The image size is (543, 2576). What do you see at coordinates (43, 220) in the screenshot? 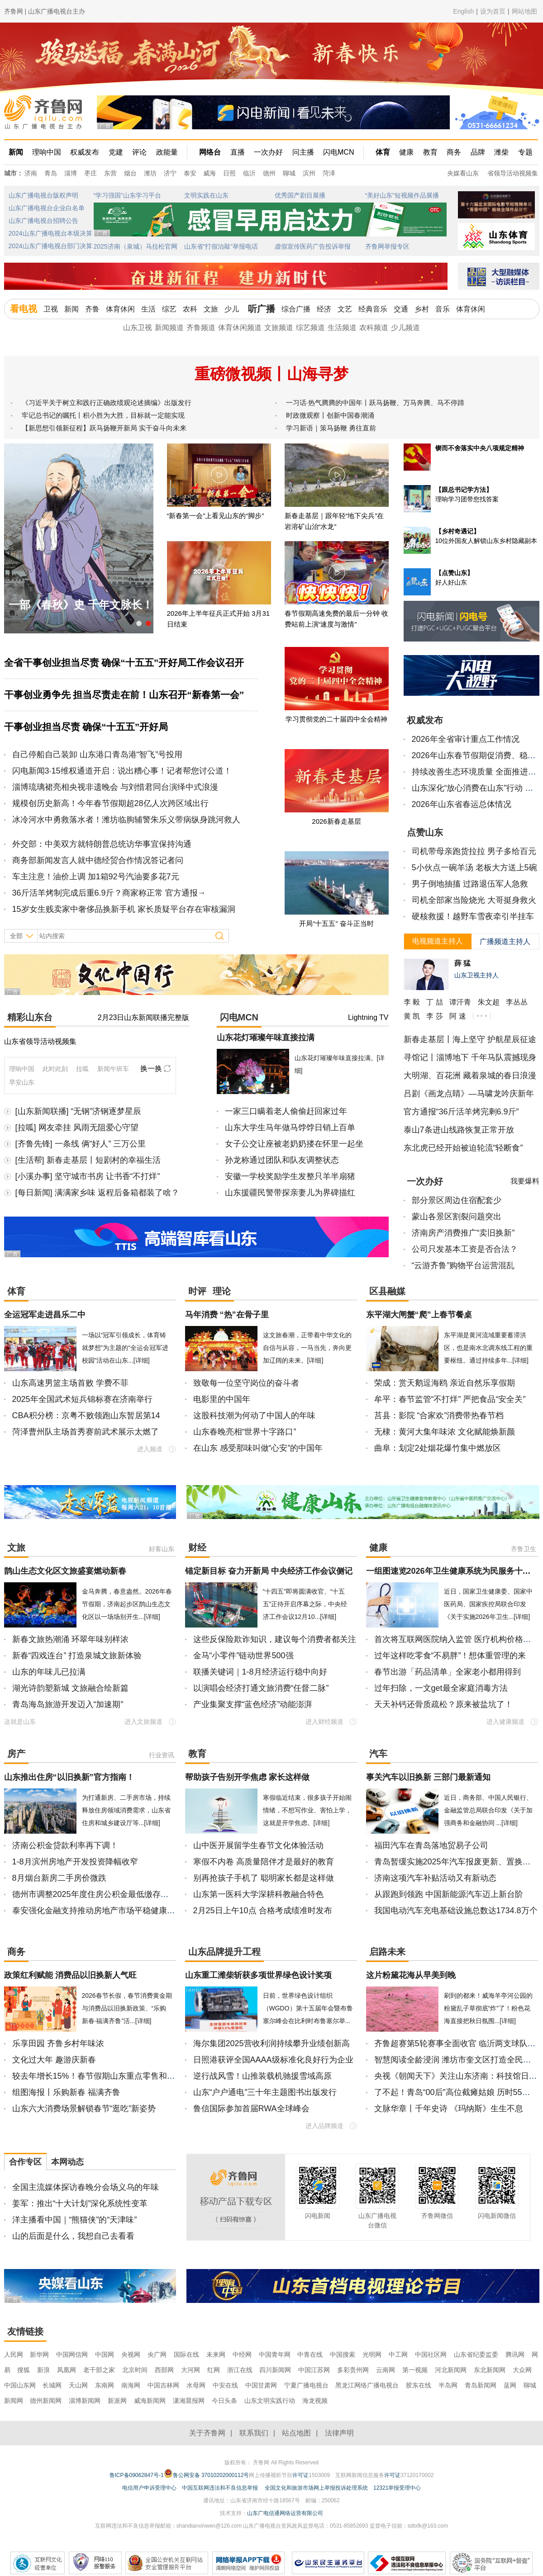
I see `山东广播电视台招聘公告` at bounding box center [43, 220].